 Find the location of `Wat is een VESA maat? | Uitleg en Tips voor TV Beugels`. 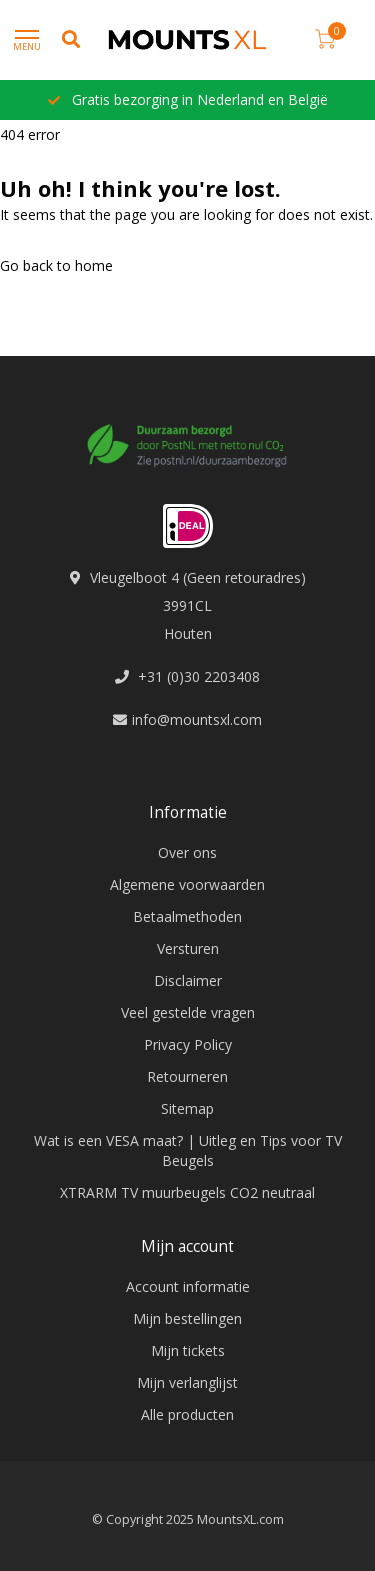

Wat is een VESA maat? | Uitleg en Tips voor TV Beugels is located at coordinates (188, 1150).